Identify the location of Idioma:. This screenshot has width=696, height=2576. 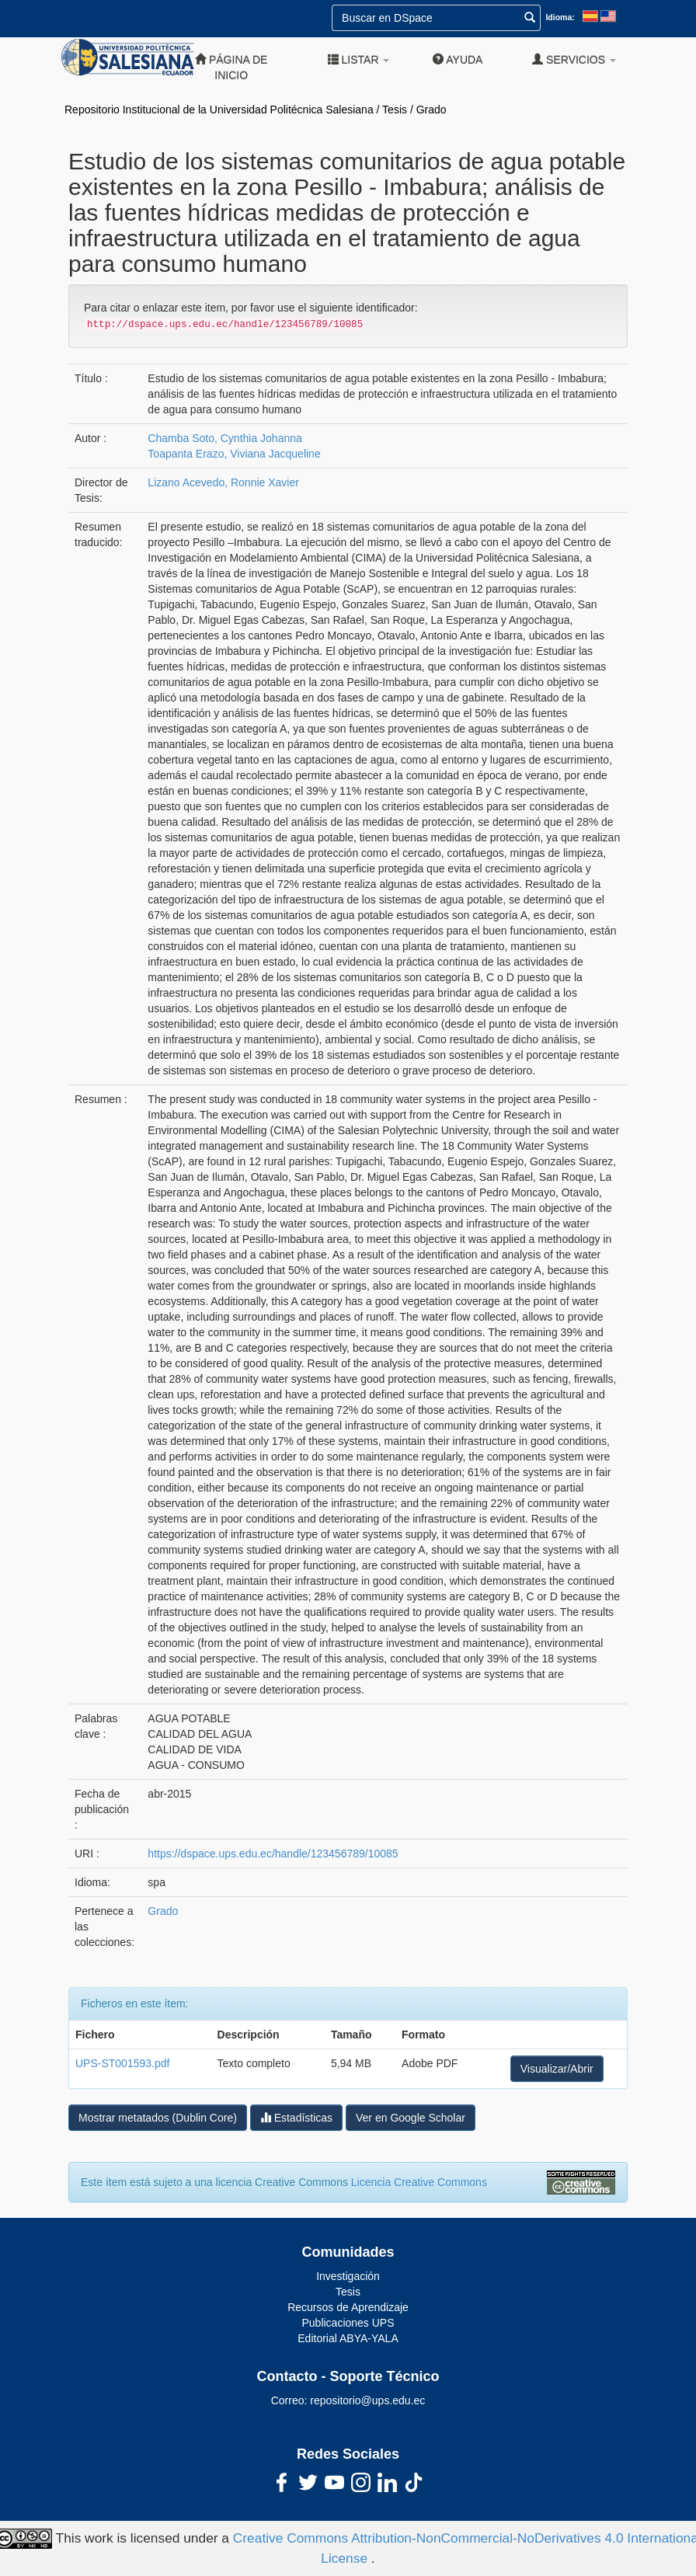
(559, 17).